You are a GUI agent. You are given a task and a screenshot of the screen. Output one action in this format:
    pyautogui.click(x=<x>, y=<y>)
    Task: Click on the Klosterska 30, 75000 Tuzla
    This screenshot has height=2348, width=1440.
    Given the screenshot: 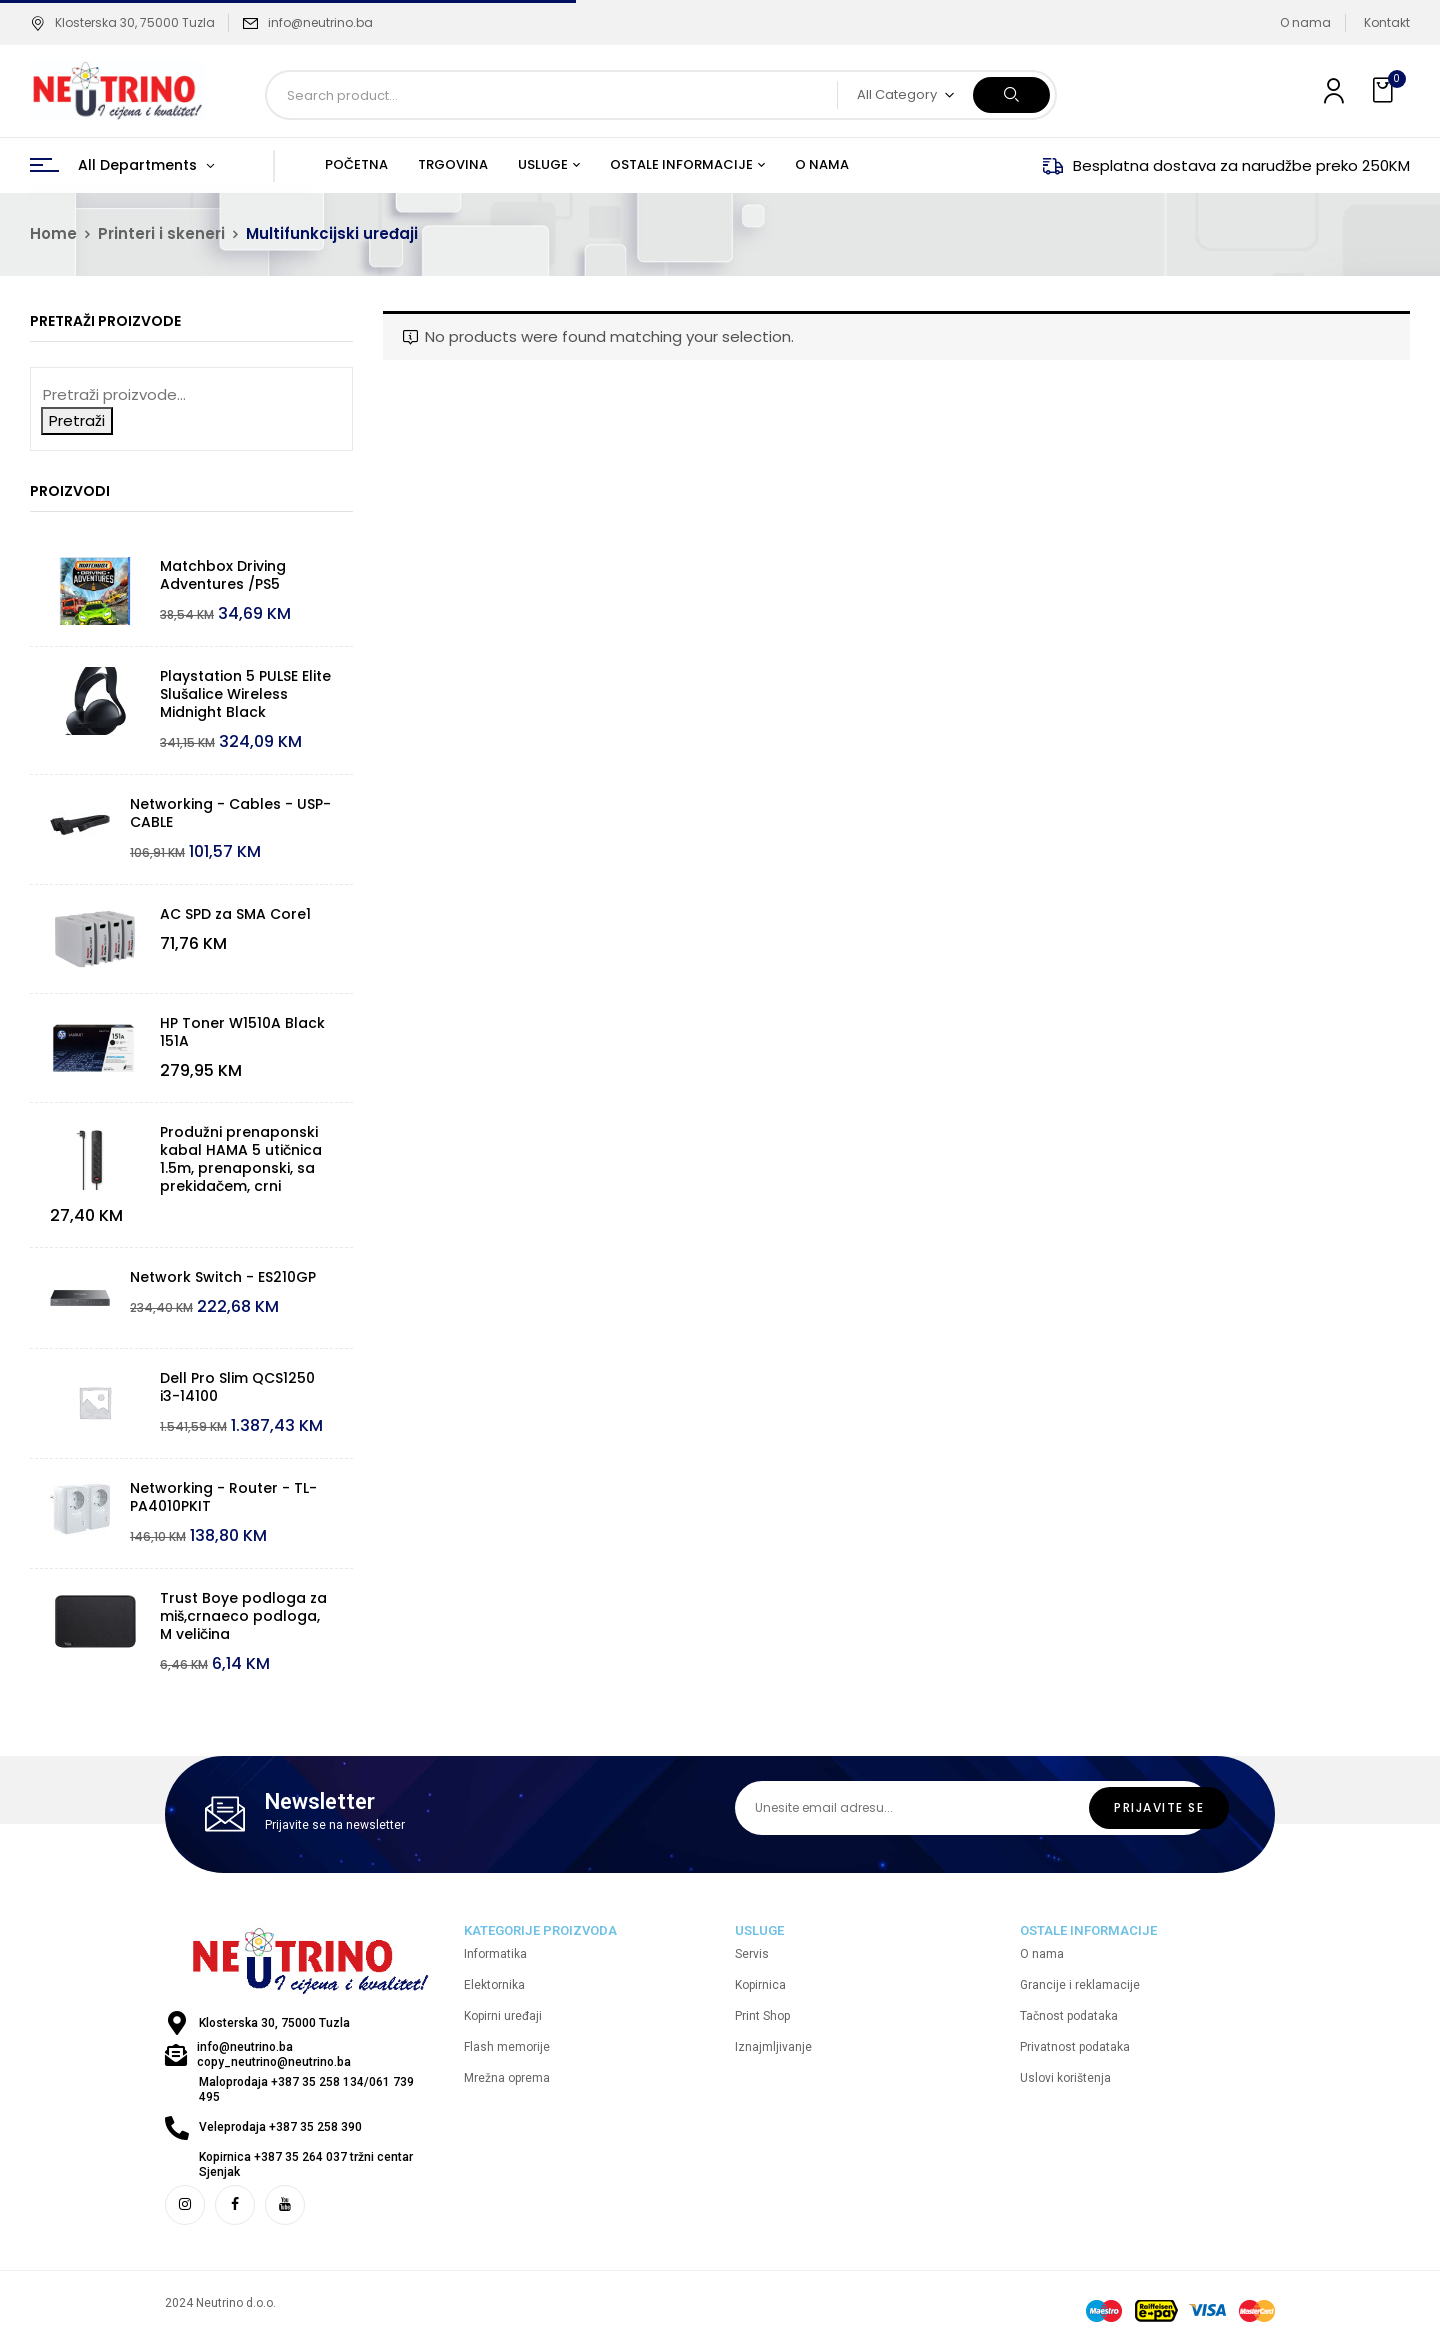 What is the action you would take?
    pyautogui.click(x=122, y=22)
    